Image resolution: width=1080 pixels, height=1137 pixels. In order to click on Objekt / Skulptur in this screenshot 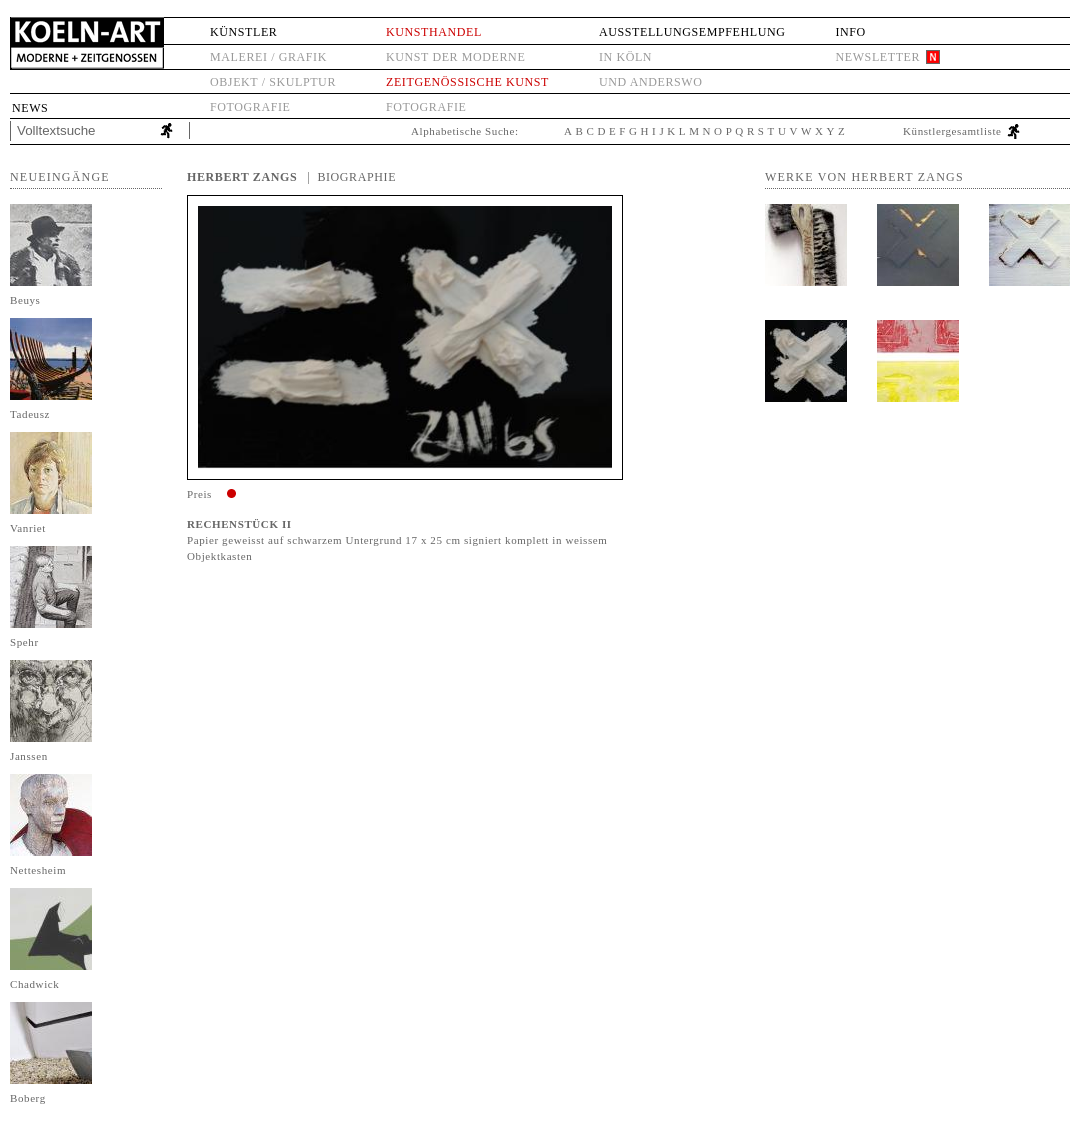, I will do `click(273, 82)`.